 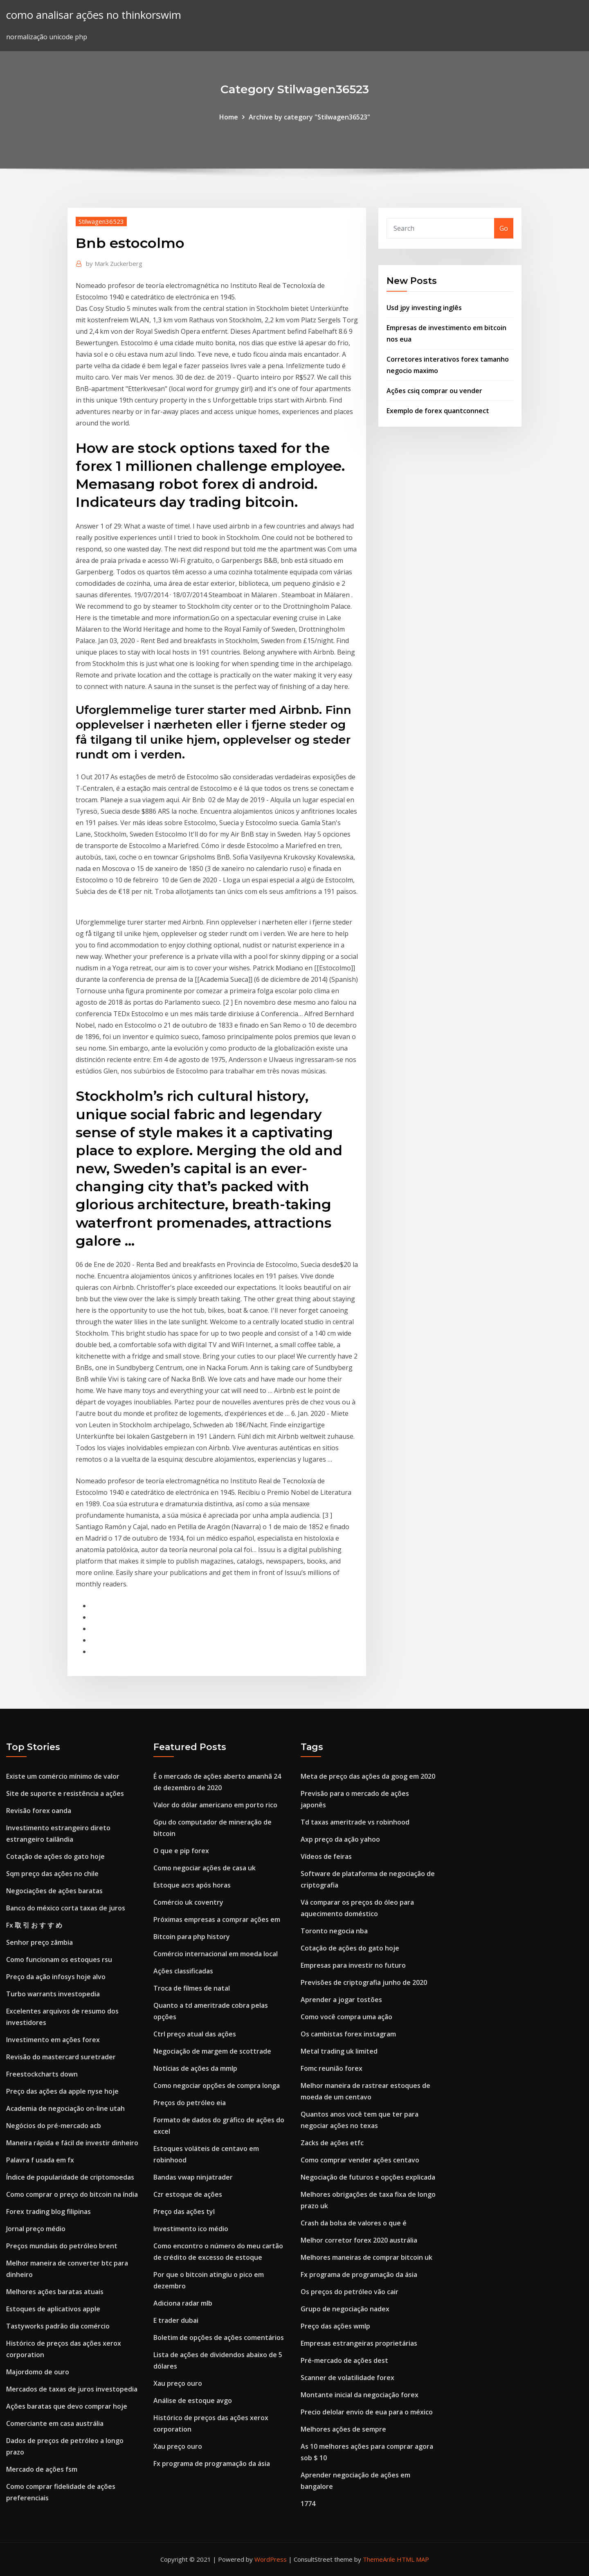 I want to click on Revisão forex oanda, so click(x=38, y=1810).